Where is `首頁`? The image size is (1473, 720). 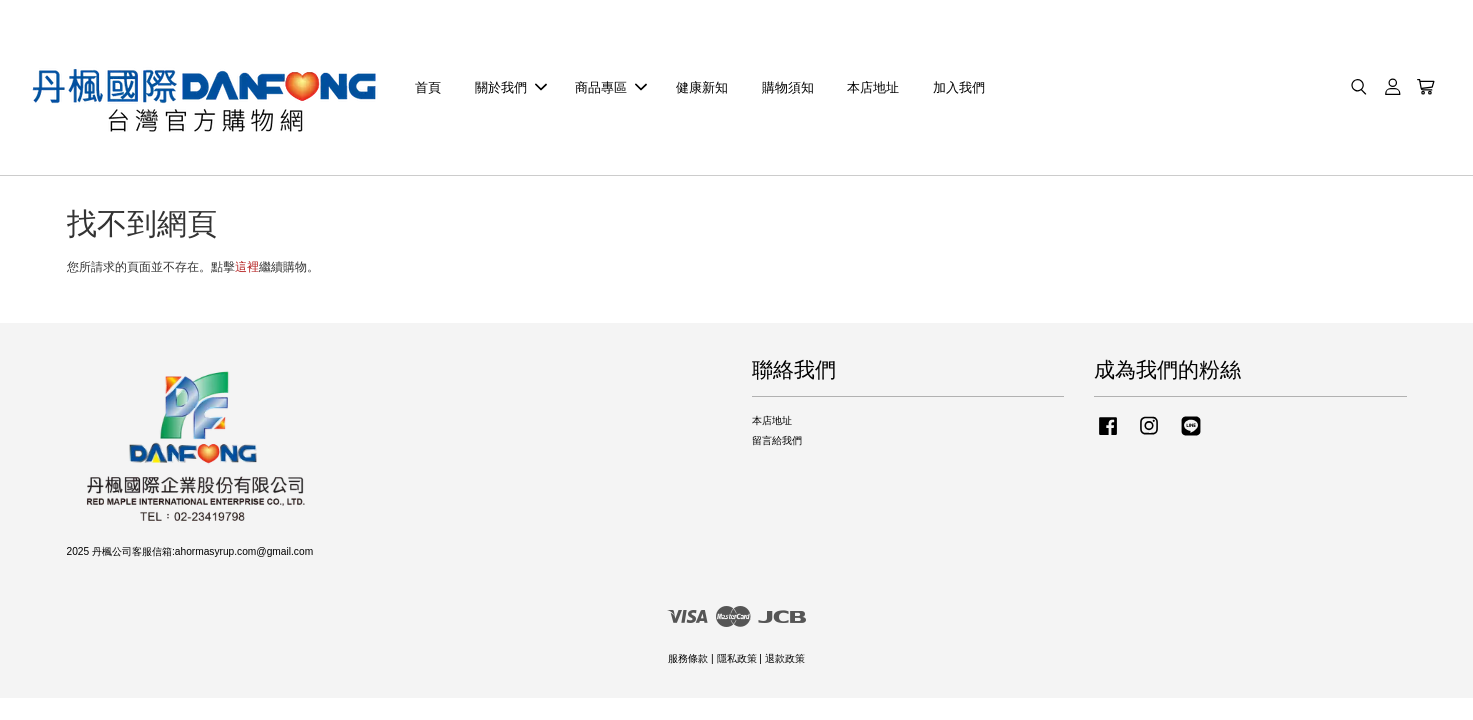 首頁 is located at coordinates (428, 87).